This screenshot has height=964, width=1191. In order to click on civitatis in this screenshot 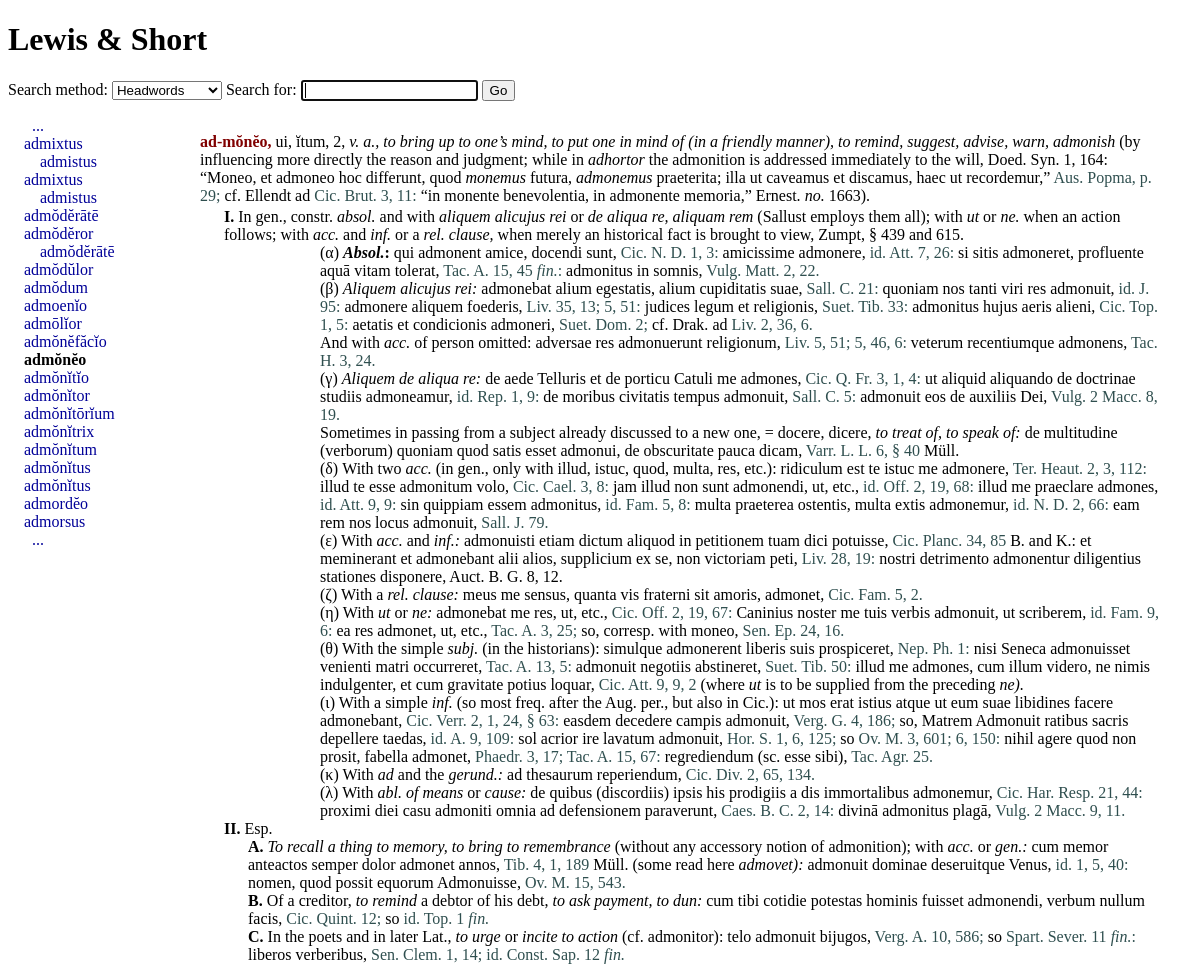, I will do `click(644, 396)`.